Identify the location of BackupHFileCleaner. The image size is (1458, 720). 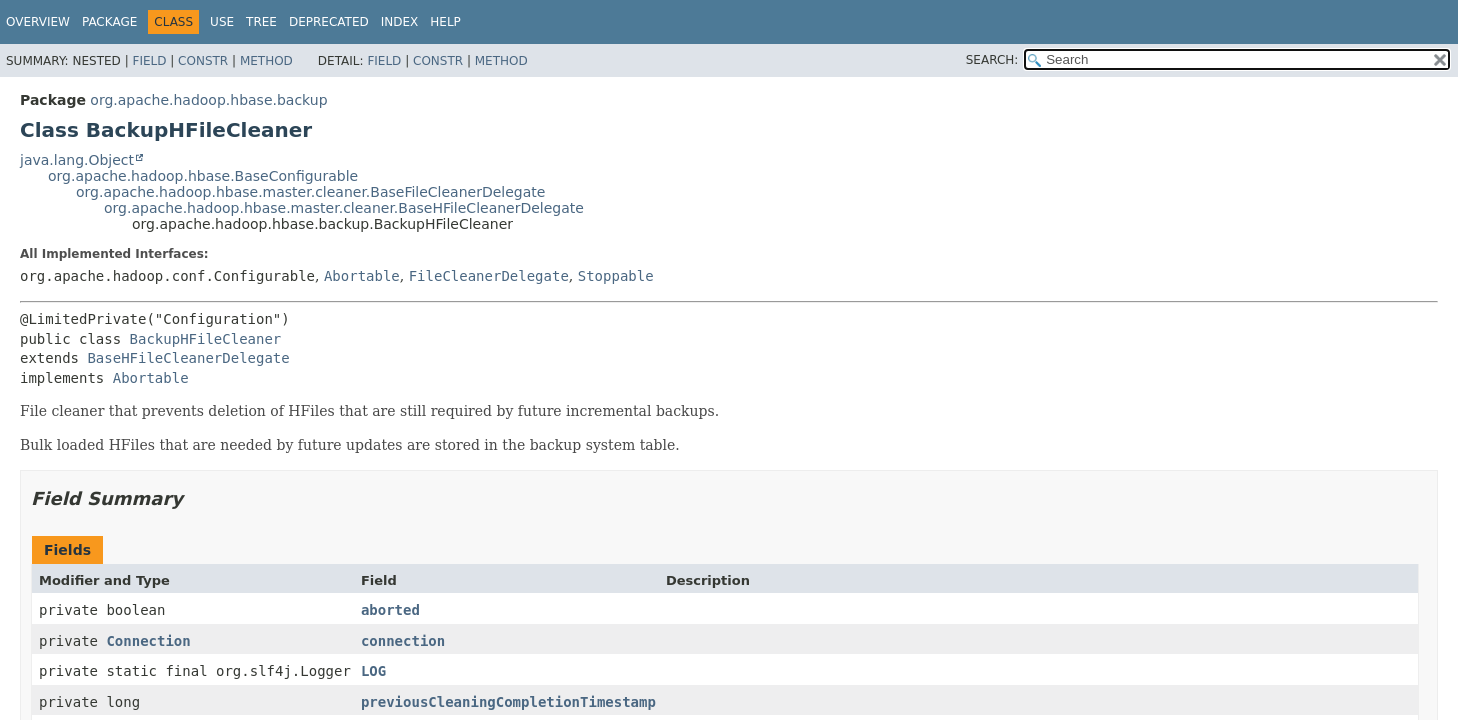
(206, 339).